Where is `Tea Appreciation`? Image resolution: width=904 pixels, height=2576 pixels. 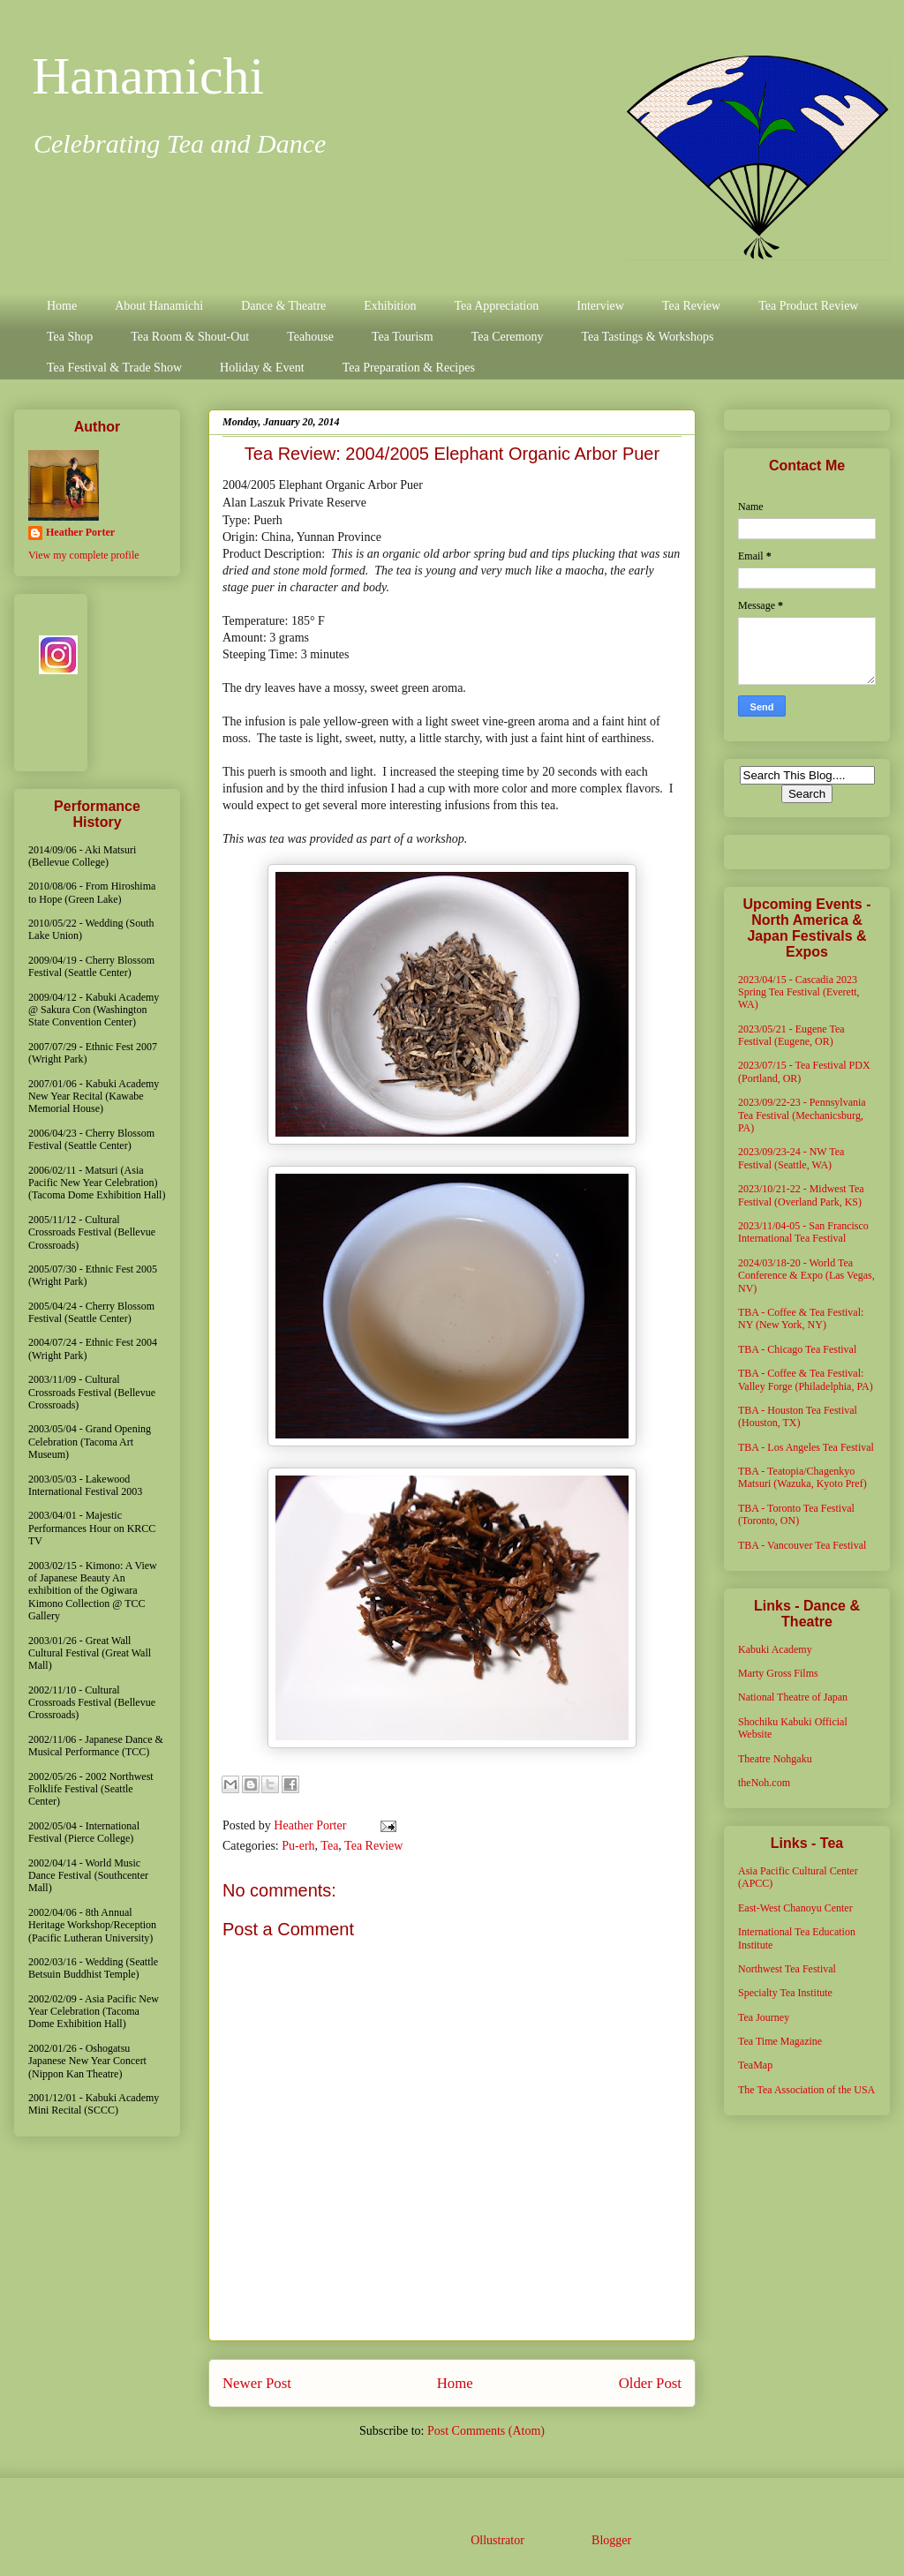 Tea Appreciation is located at coordinates (496, 305).